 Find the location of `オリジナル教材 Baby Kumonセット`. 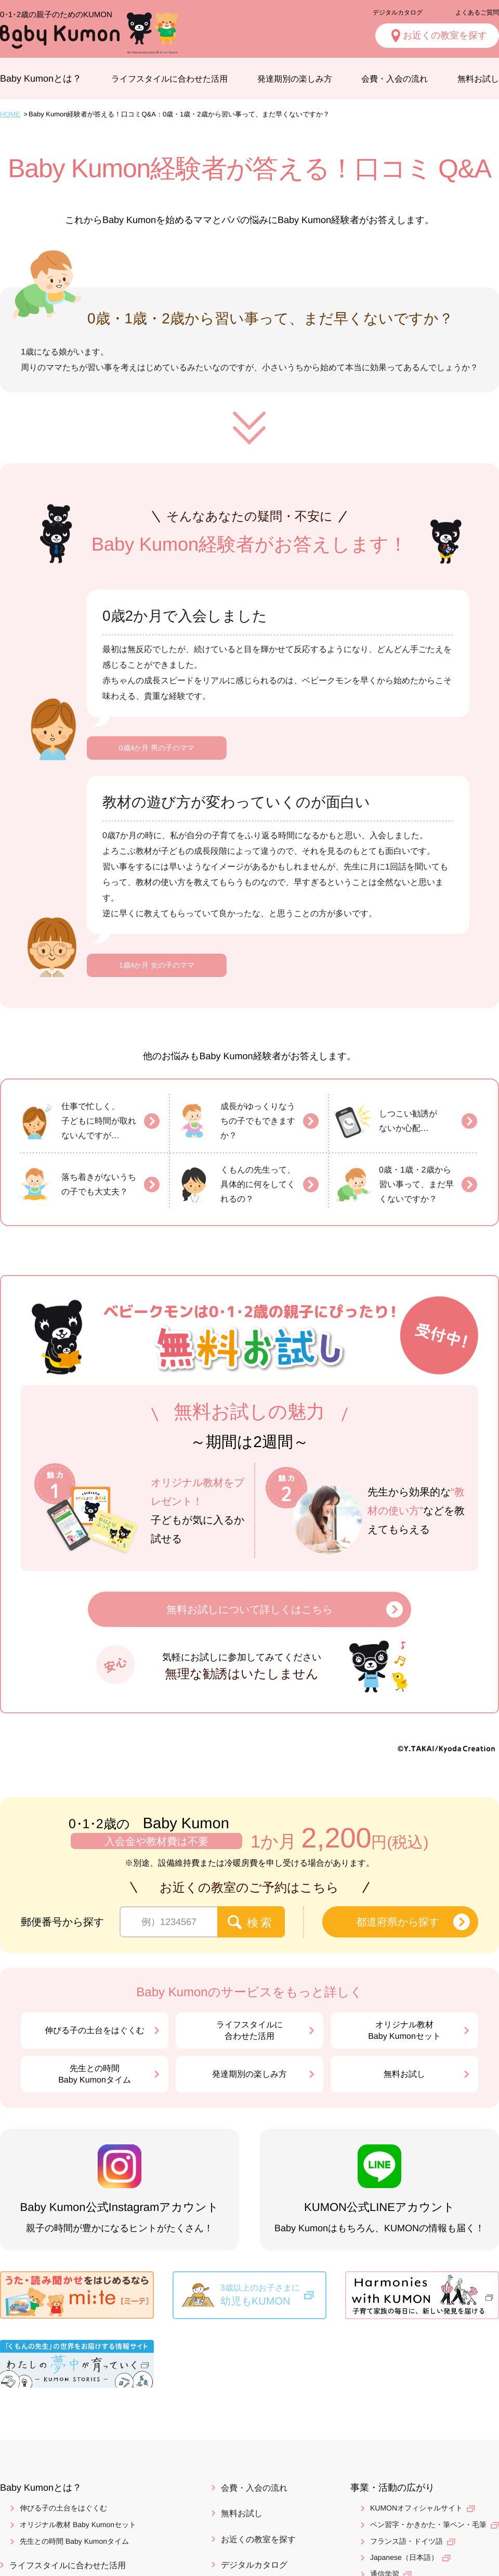

オリジナル教材 Baby Kumonセット is located at coordinates (78, 2524).